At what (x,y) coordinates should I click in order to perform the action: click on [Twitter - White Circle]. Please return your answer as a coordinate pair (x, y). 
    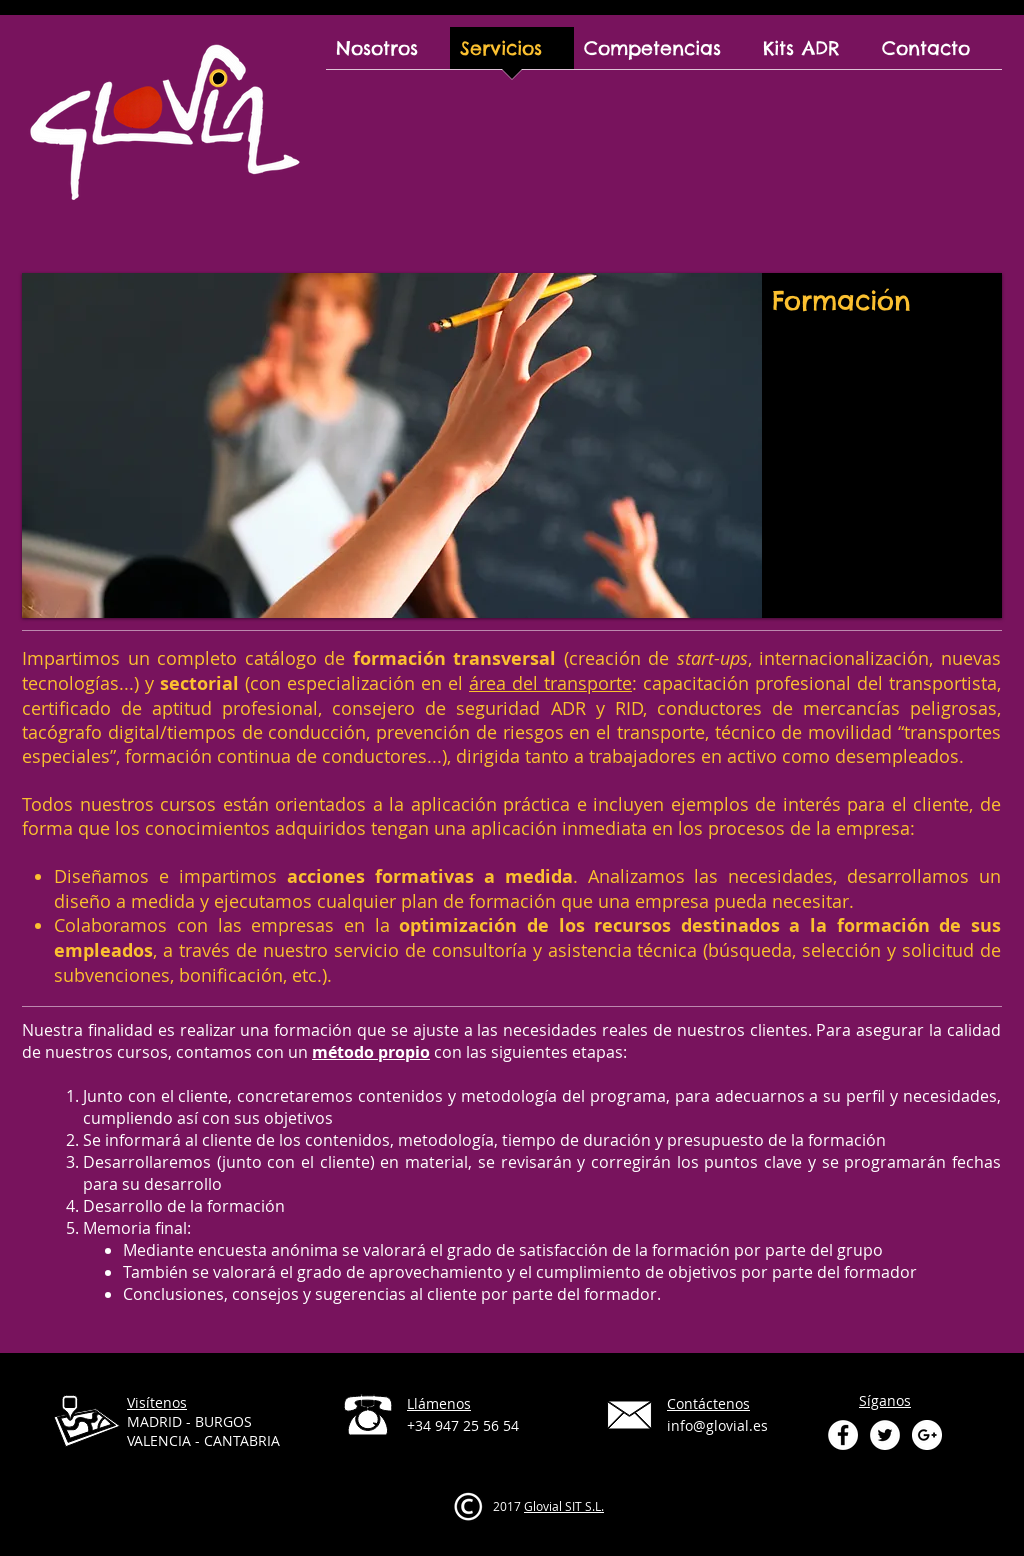
    Looking at the image, I should click on (885, 1435).